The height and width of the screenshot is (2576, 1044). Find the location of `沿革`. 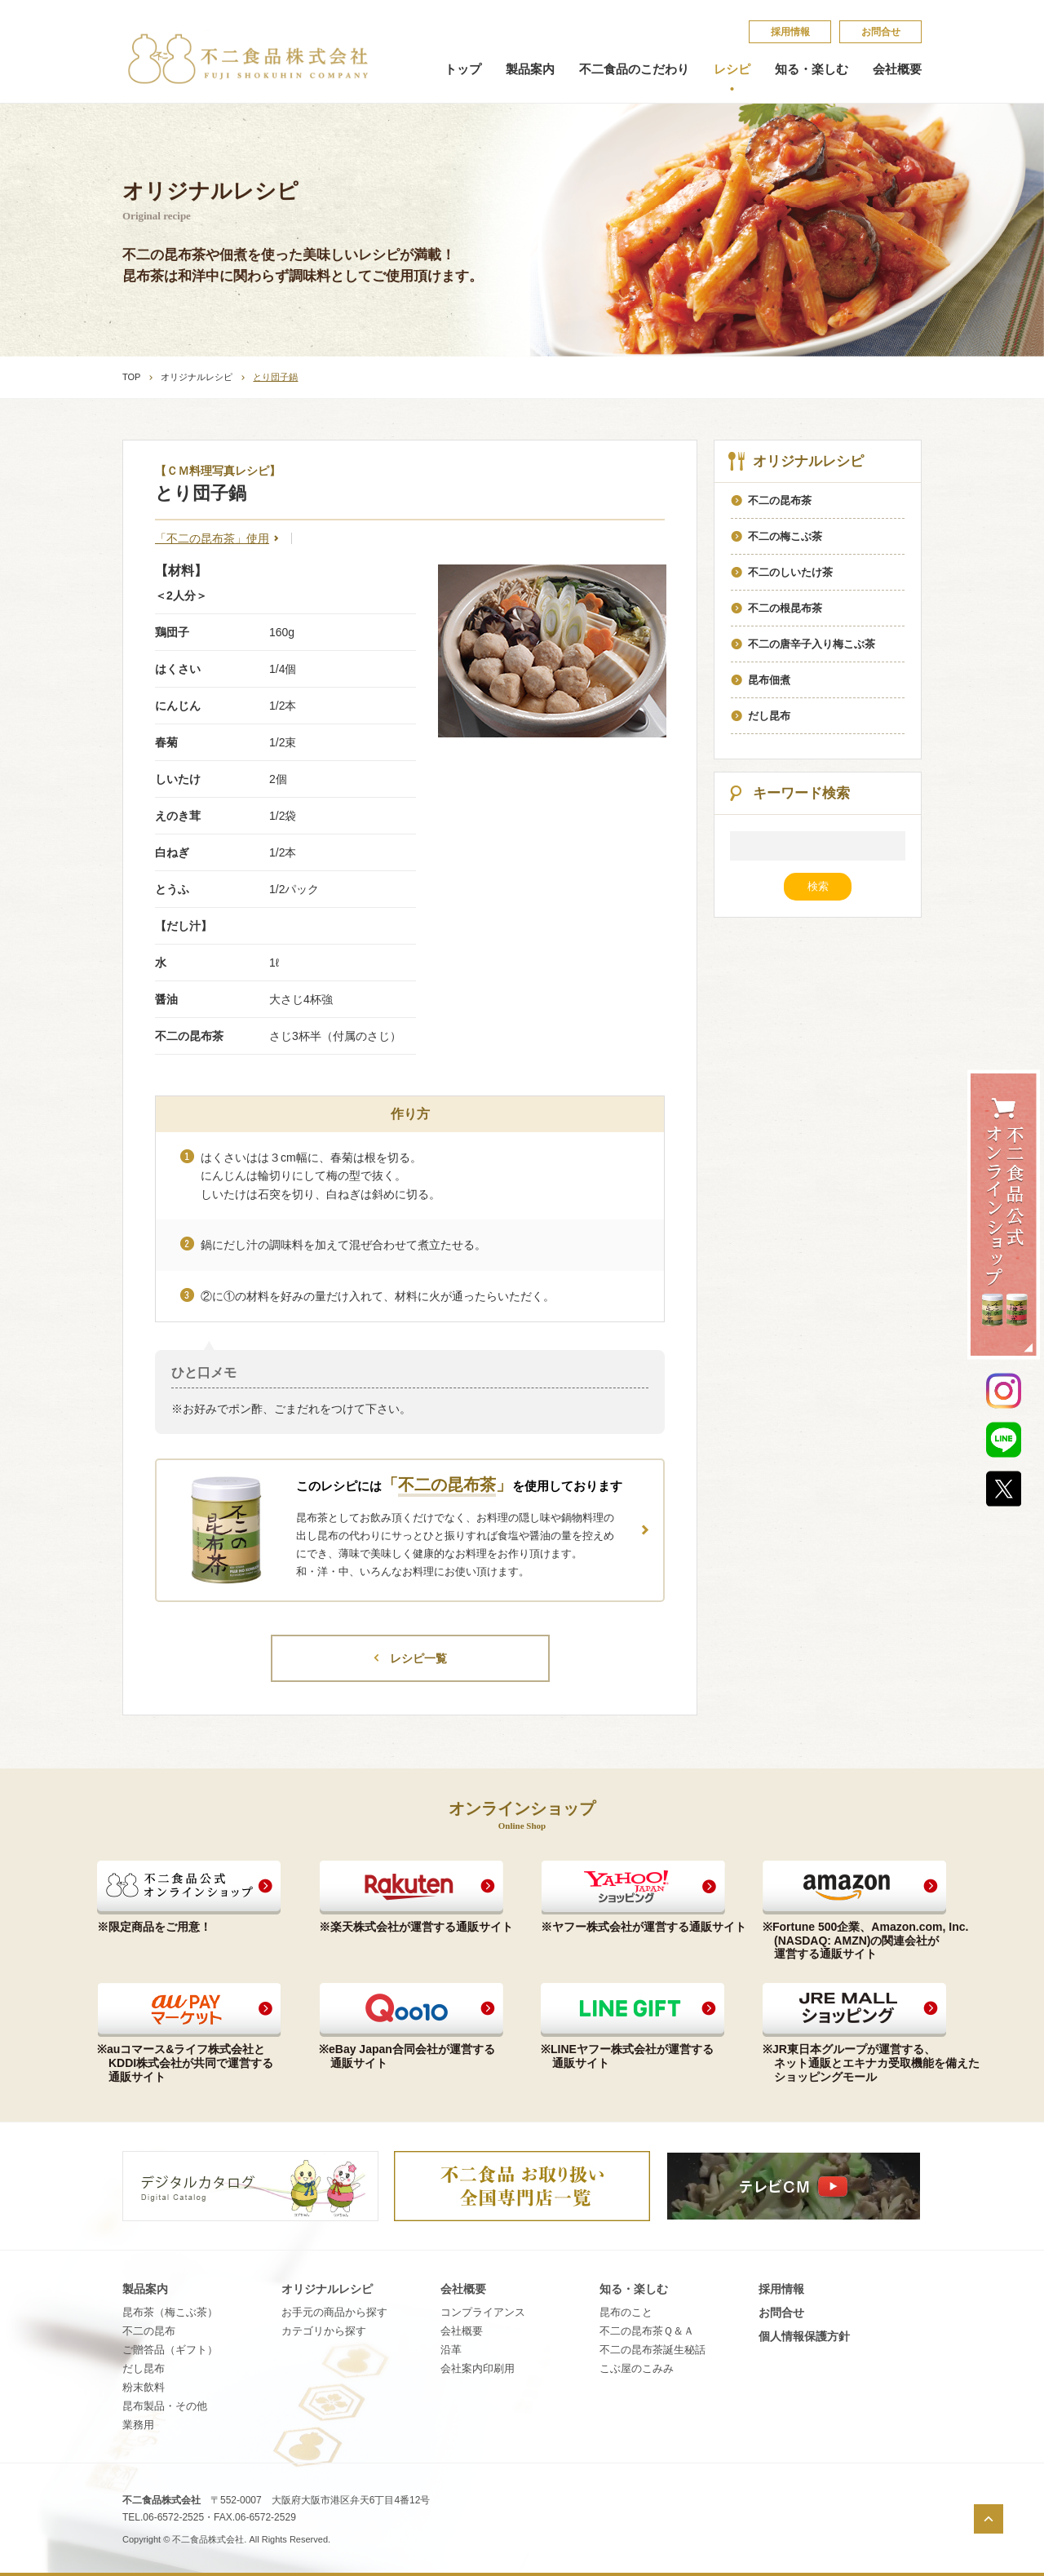

沿革 is located at coordinates (451, 2350).